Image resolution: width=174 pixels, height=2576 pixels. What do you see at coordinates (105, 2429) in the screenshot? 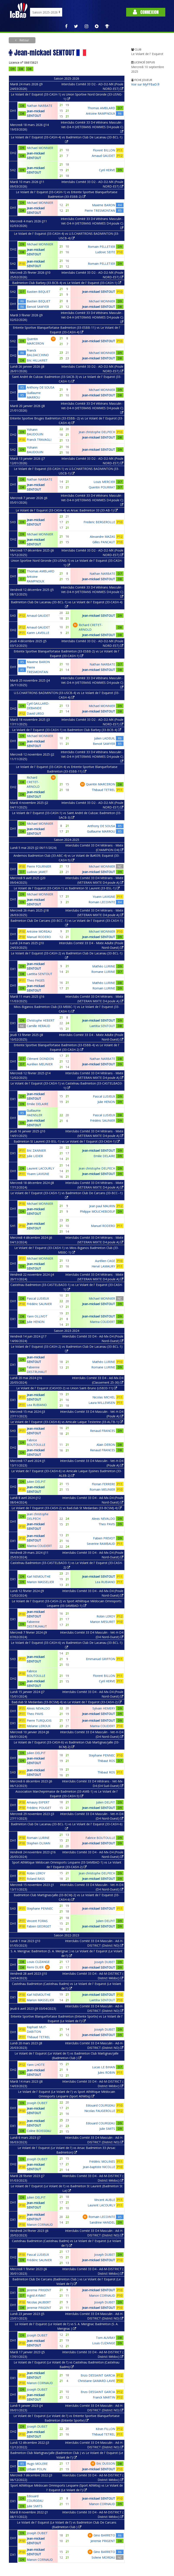
I see `Kévin FILLON` at bounding box center [105, 2429].